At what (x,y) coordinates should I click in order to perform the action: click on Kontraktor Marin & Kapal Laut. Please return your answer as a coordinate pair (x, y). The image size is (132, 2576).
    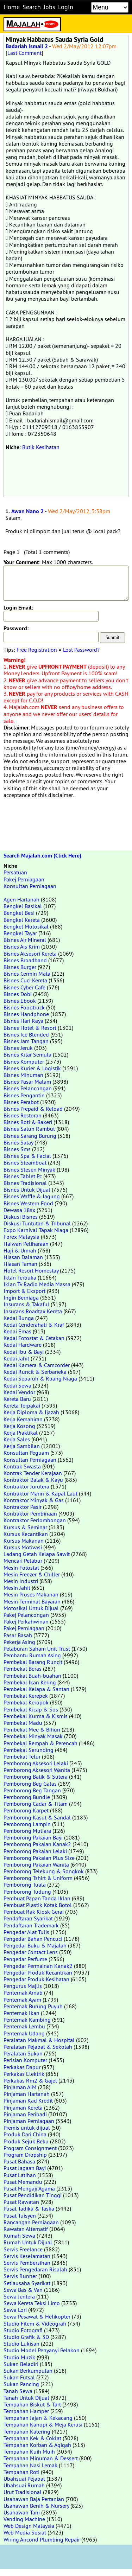
    Looking at the image, I should click on (40, 1493).